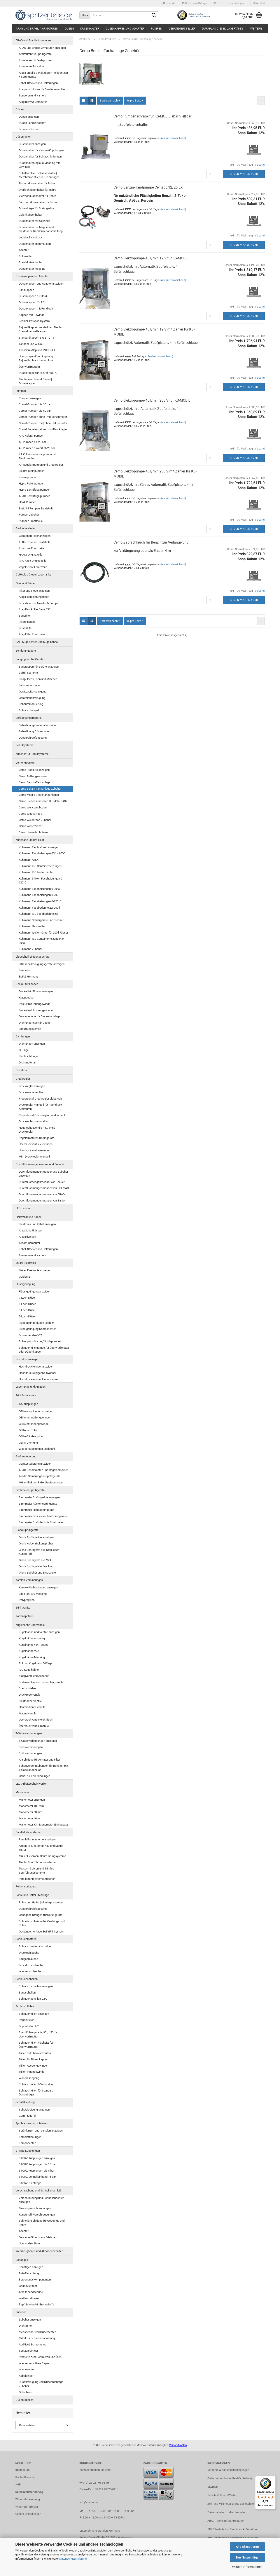  What do you see at coordinates (73, 2558) in the screenshot?
I see `Datenschutzerklärung` at bounding box center [73, 2558].